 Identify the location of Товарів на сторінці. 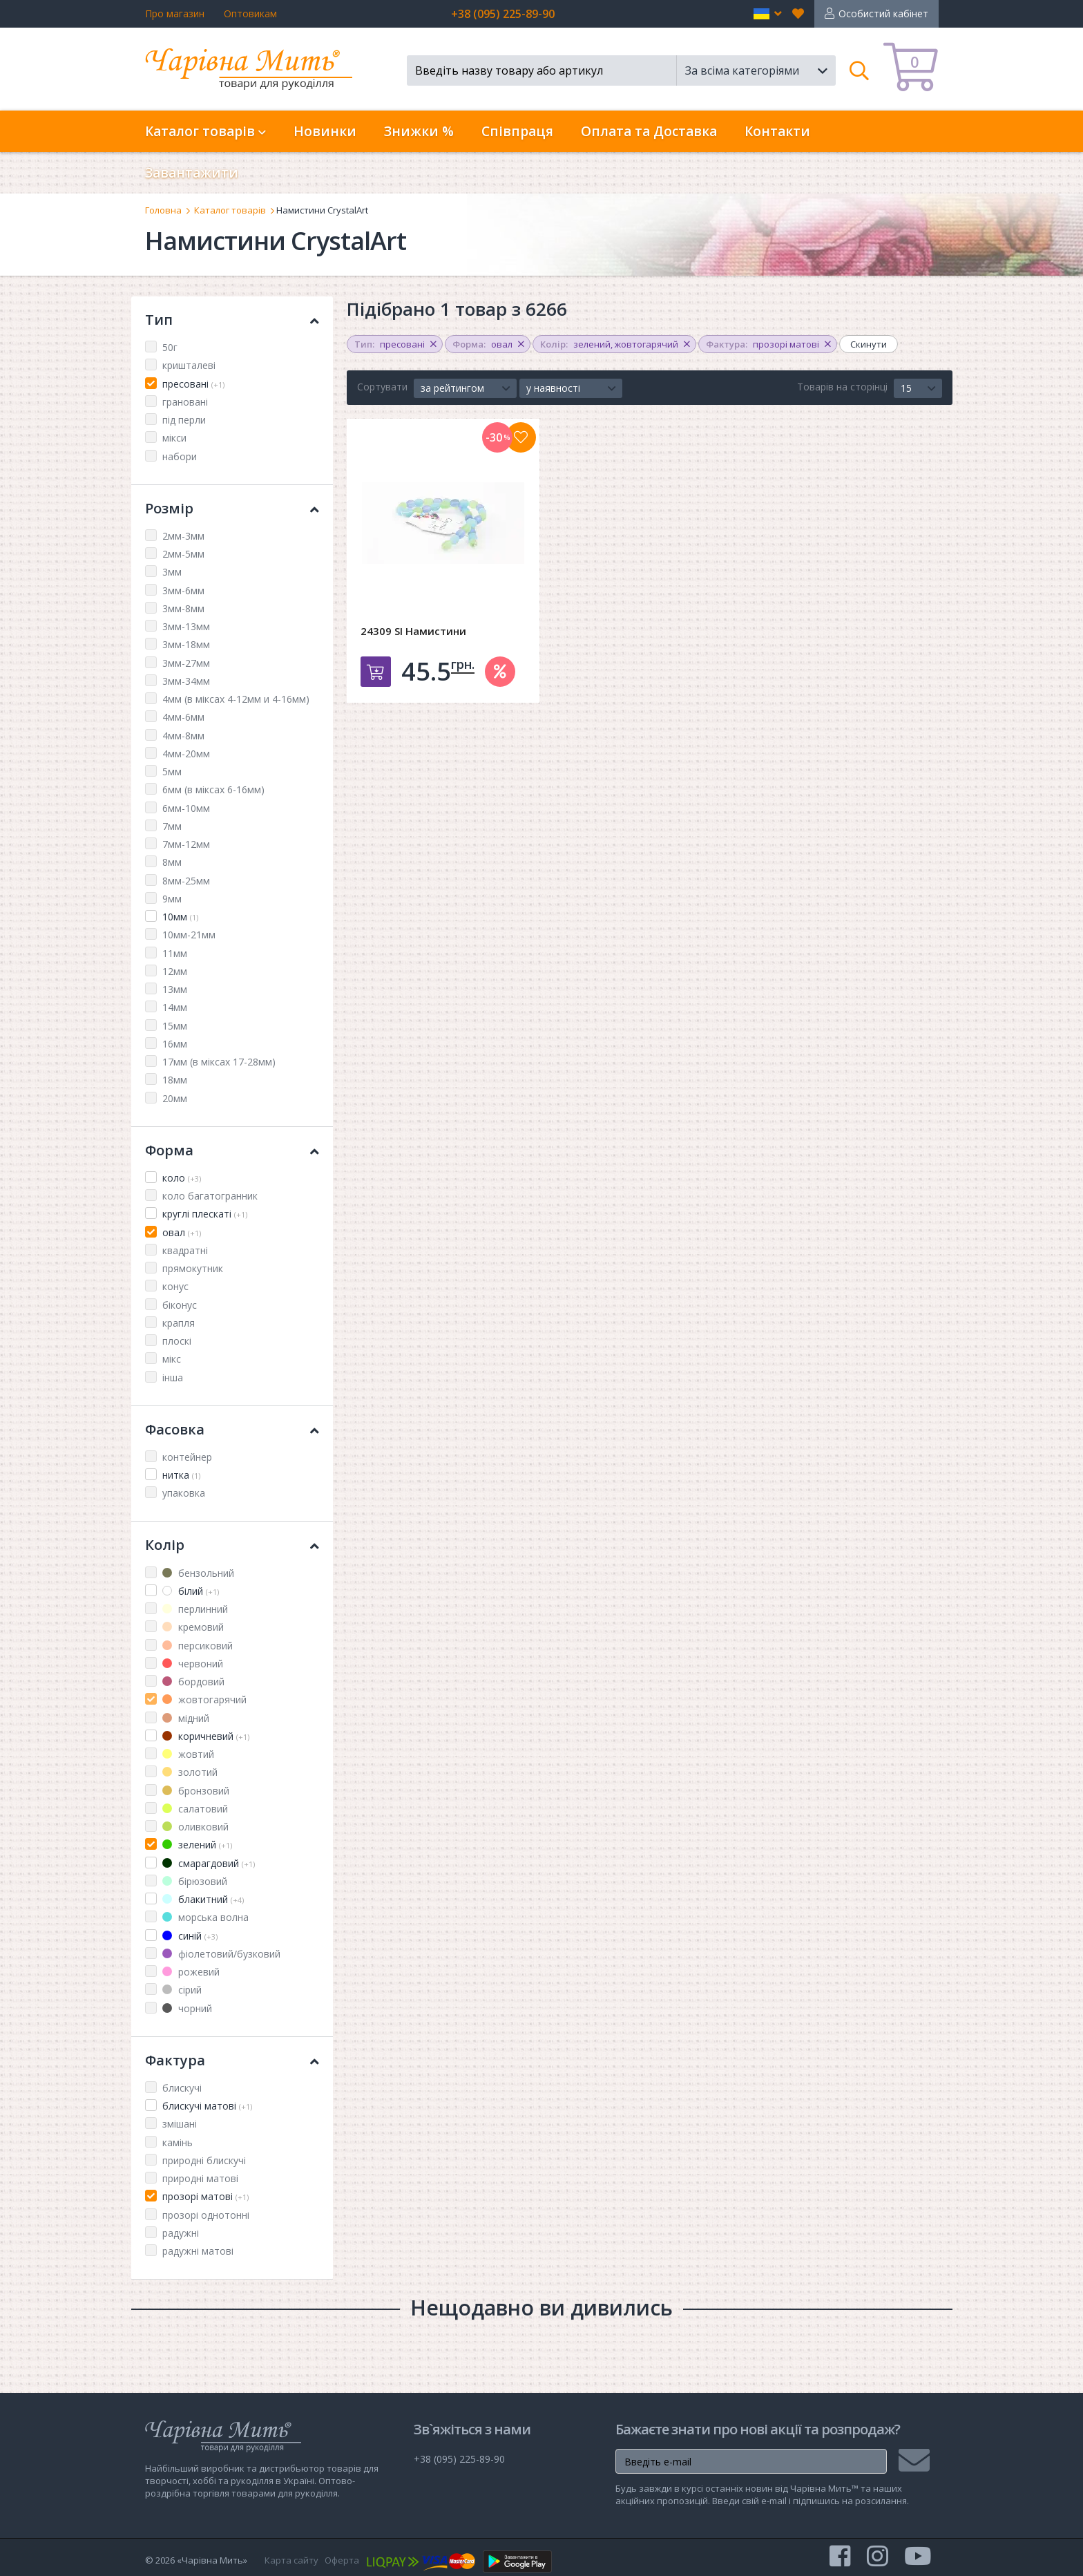
(842, 386).